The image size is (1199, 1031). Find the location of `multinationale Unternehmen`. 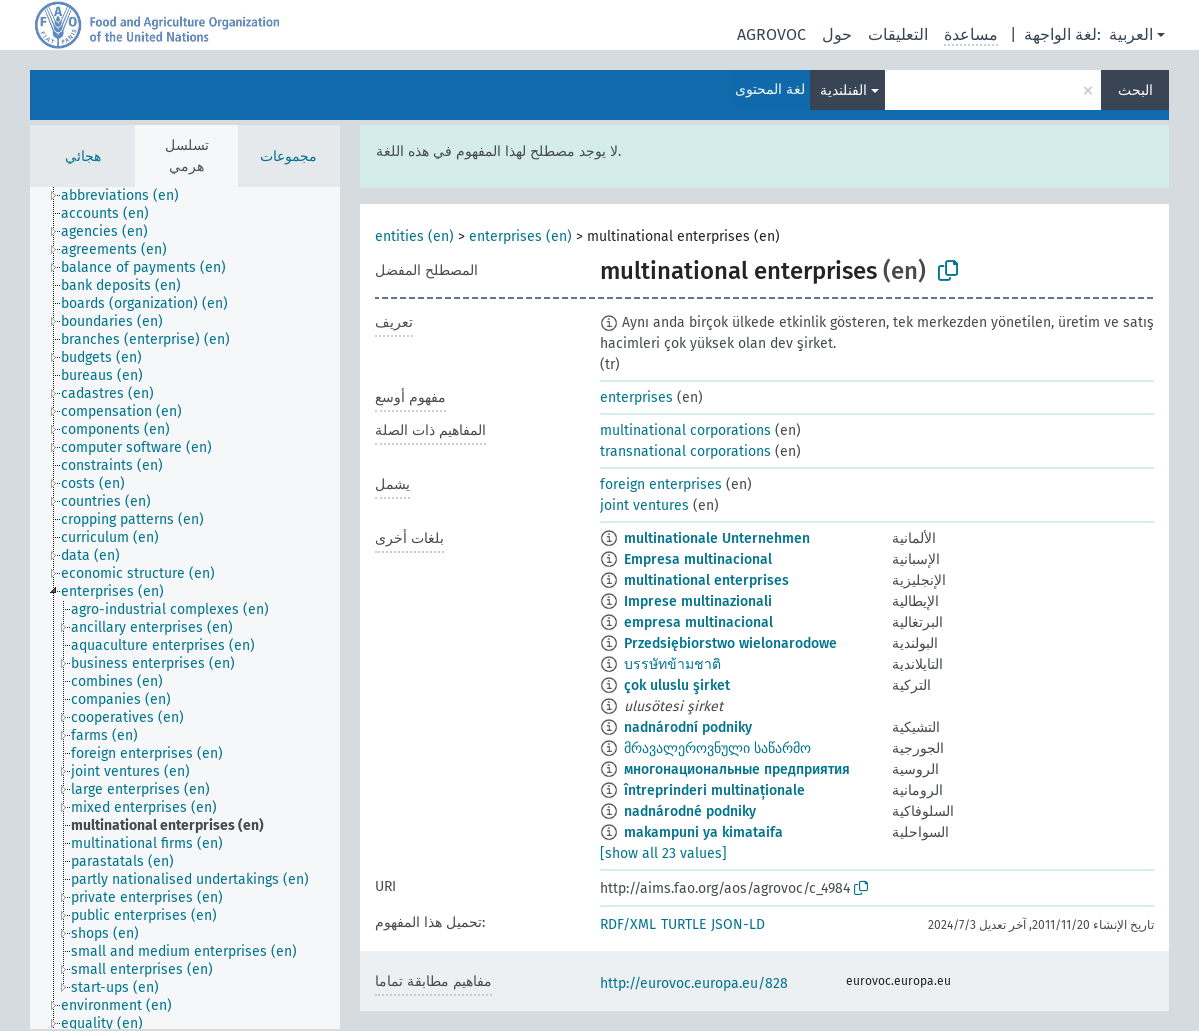

multinationale Unternehmen is located at coordinates (717, 538).